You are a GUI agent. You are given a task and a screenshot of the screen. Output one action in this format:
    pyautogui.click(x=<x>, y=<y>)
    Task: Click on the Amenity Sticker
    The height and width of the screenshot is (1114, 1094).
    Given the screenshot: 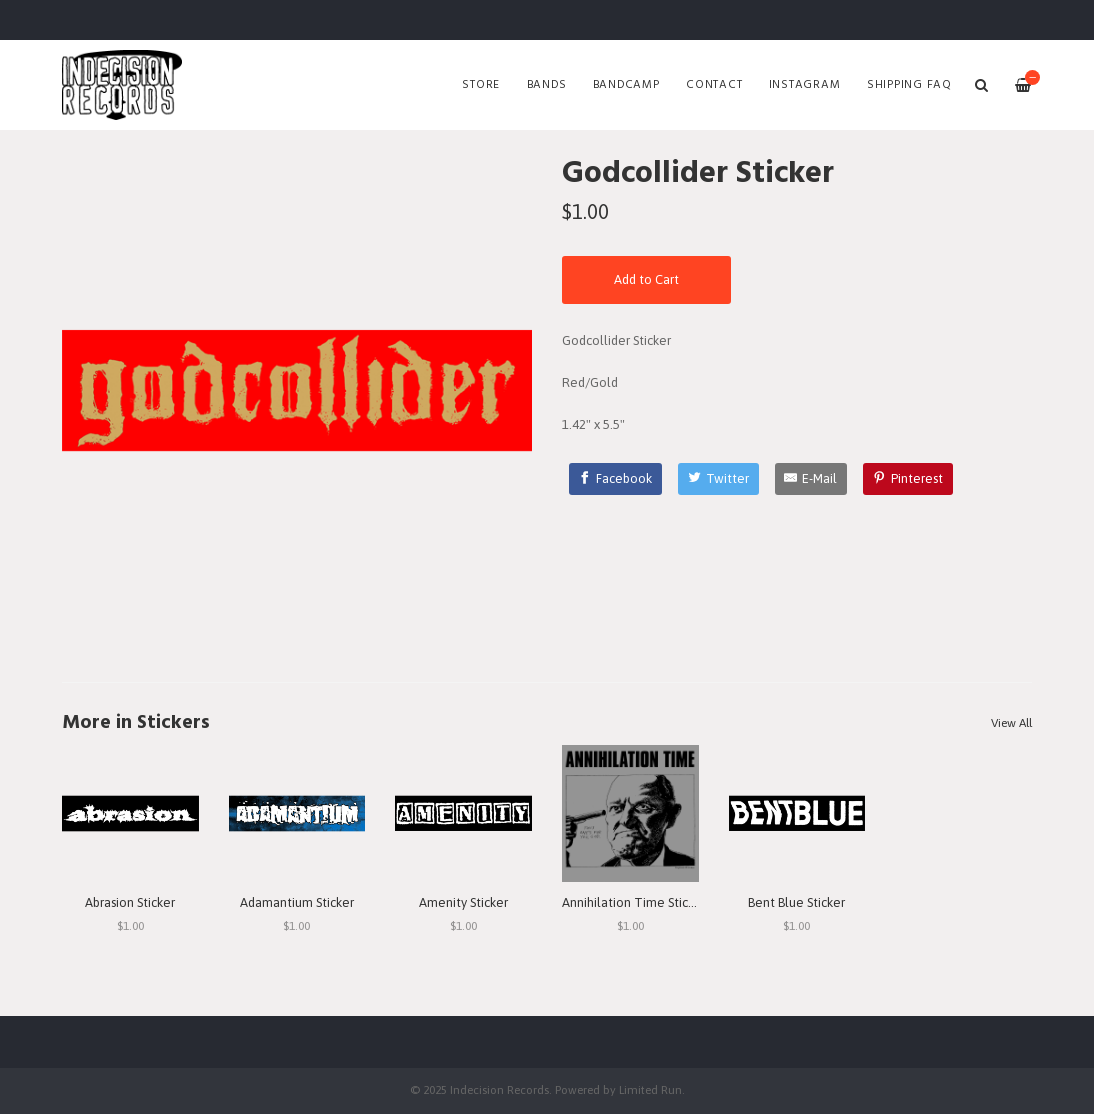 What is the action you would take?
    pyautogui.click(x=463, y=902)
    